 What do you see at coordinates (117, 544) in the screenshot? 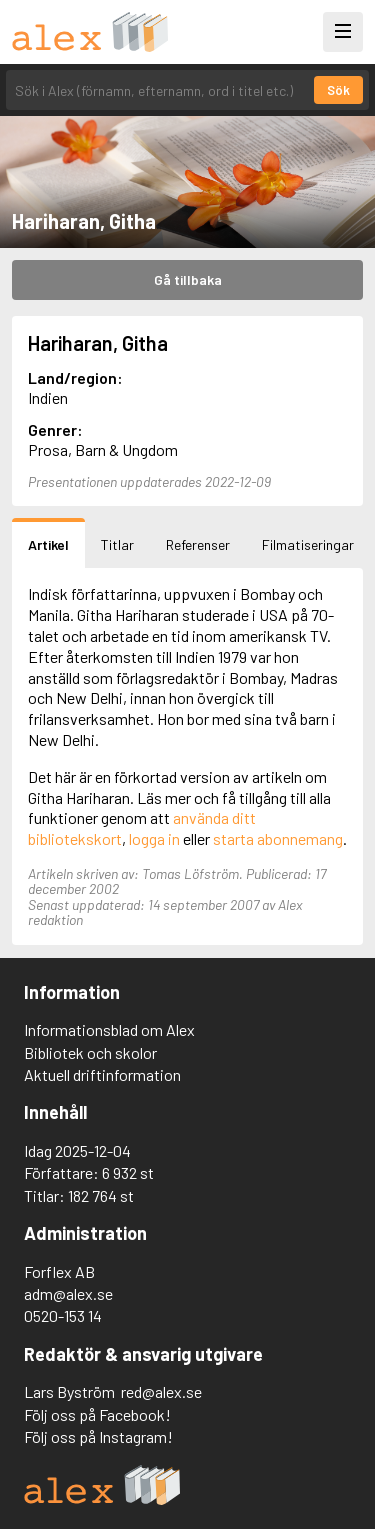
I see `Titlar` at bounding box center [117, 544].